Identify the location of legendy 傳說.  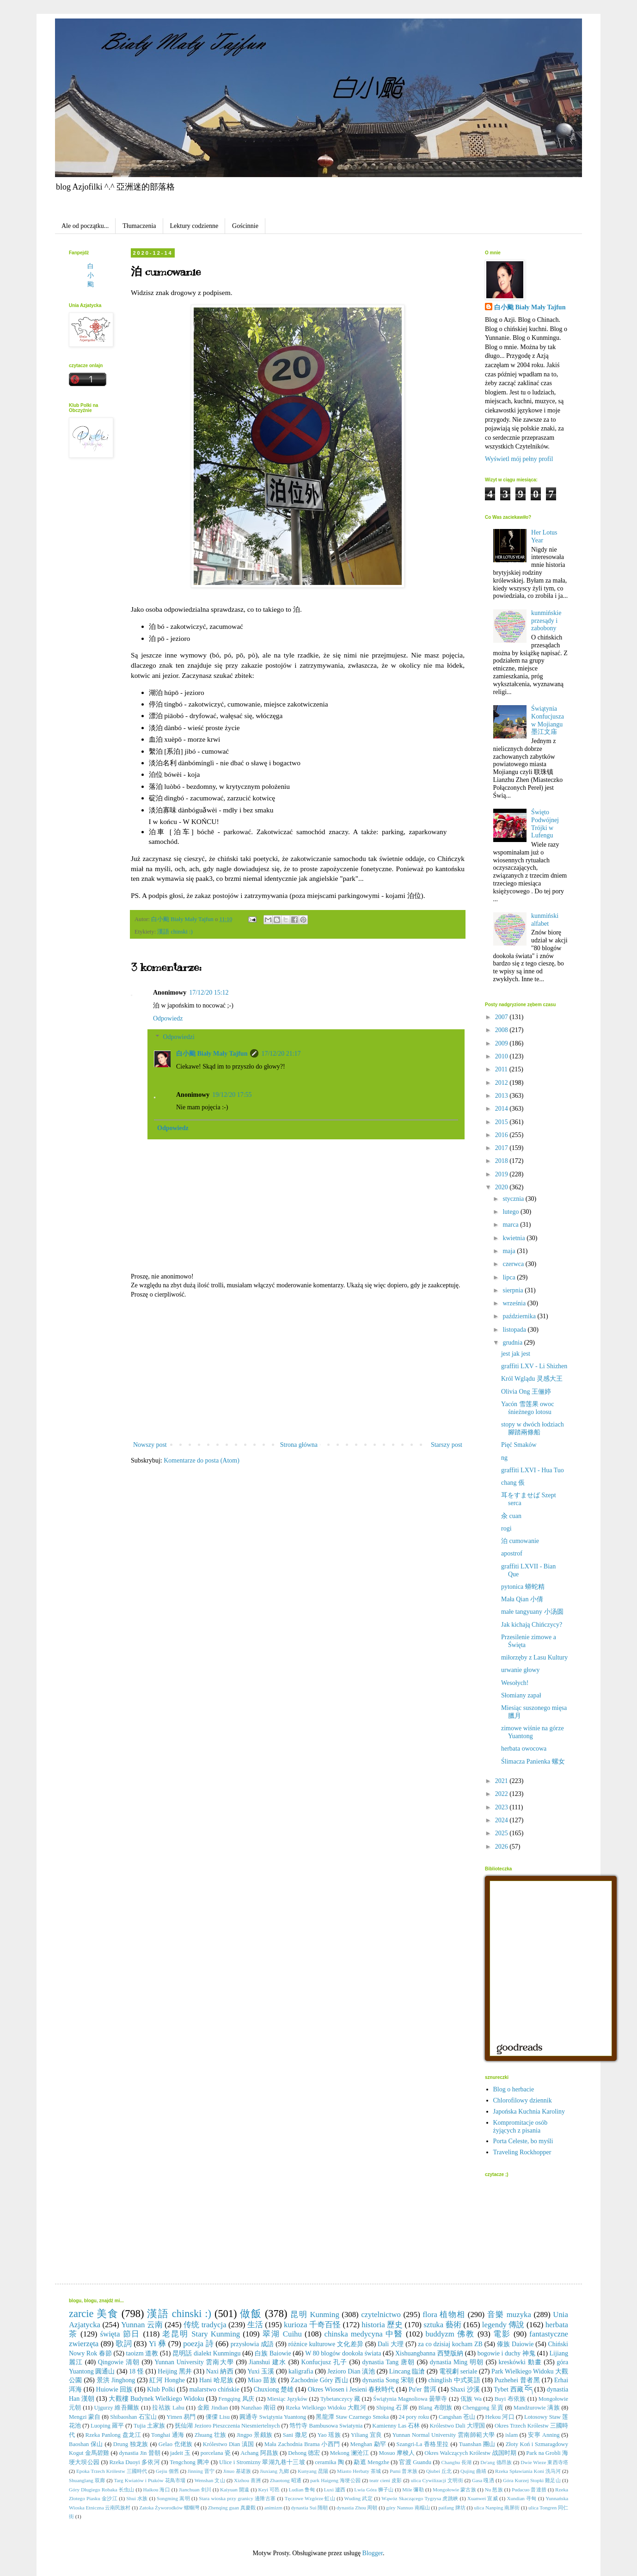
(503, 2324).